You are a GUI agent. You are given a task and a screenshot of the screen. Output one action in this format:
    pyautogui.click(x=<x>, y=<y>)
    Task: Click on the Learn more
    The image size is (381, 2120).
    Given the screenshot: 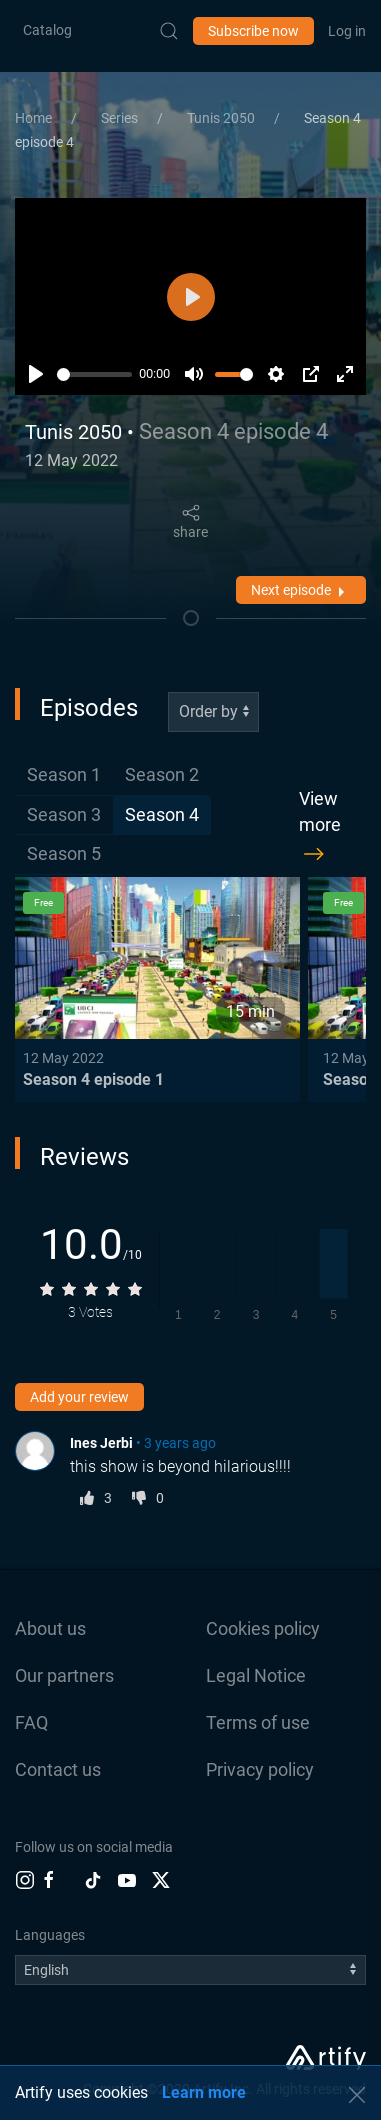 What is the action you would take?
    pyautogui.click(x=204, y=2092)
    